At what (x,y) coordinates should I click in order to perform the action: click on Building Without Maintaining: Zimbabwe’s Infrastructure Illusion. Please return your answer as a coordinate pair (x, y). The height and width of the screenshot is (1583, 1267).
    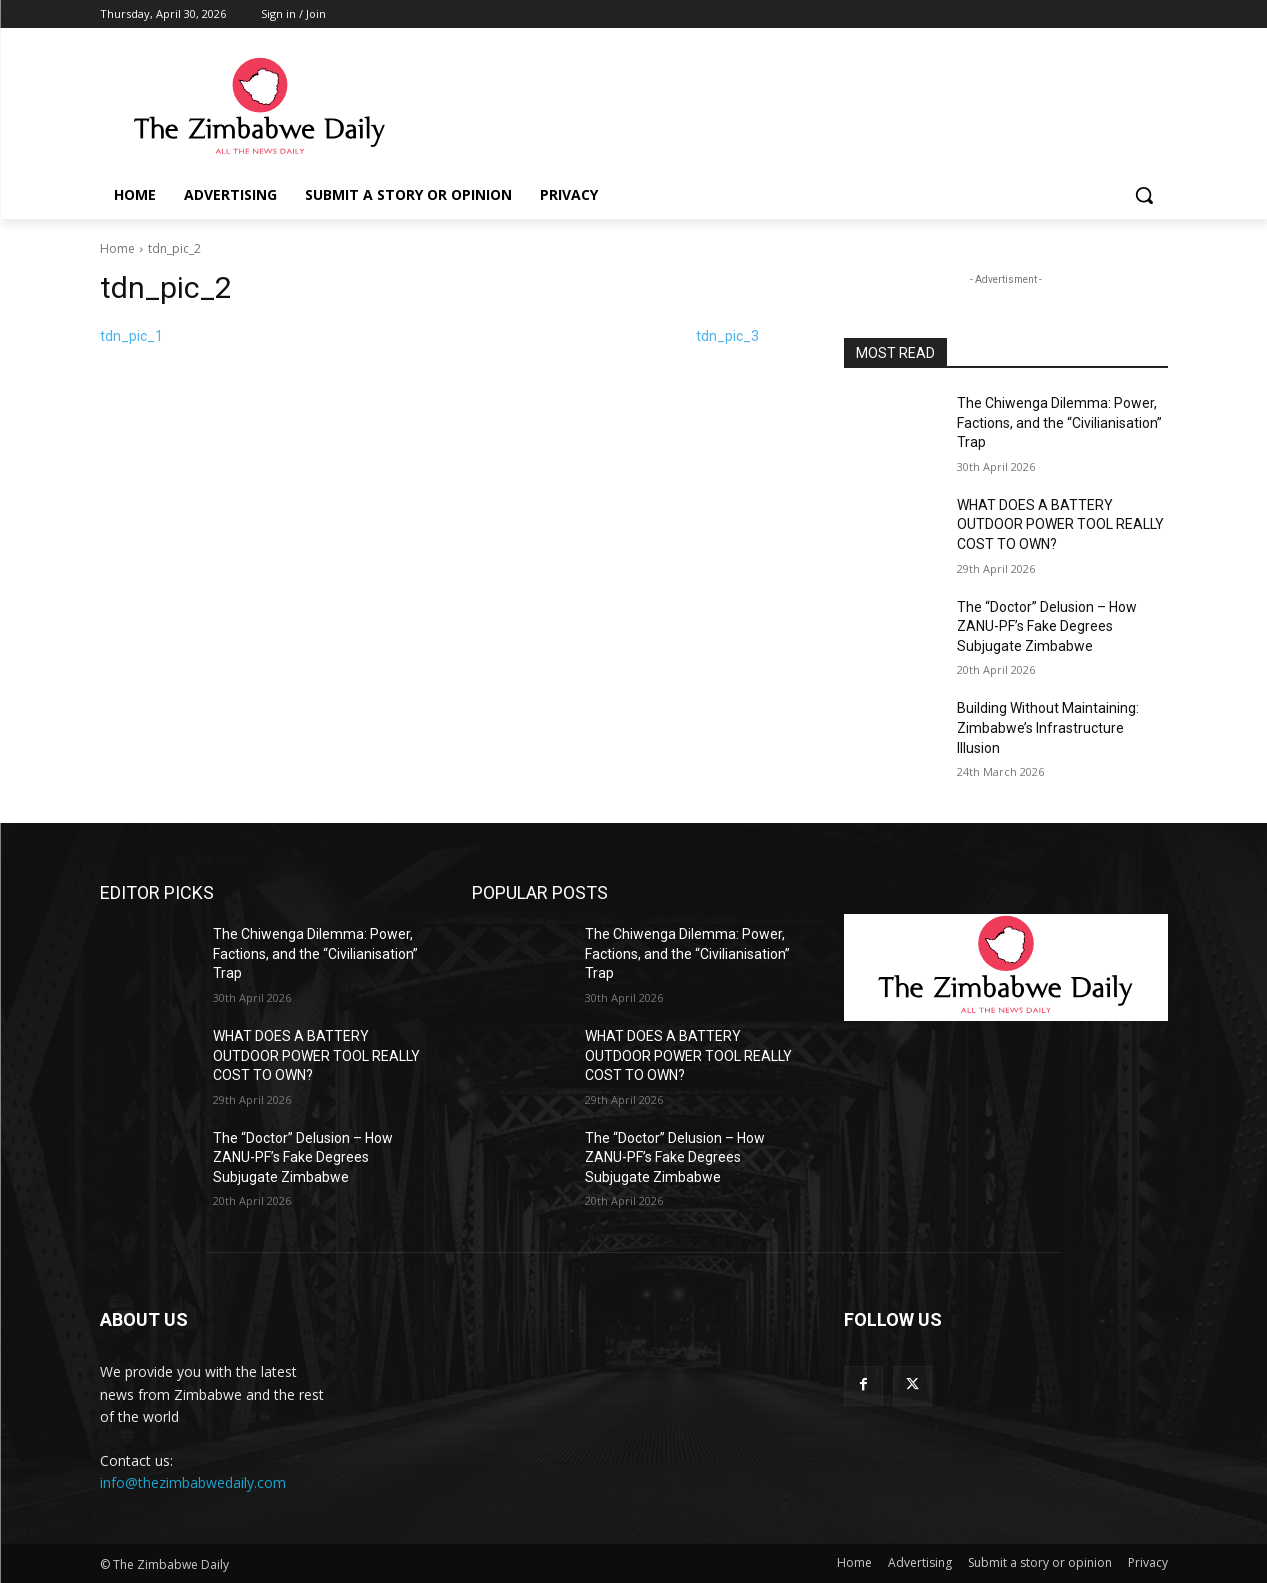
    Looking at the image, I should click on (1048, 727).